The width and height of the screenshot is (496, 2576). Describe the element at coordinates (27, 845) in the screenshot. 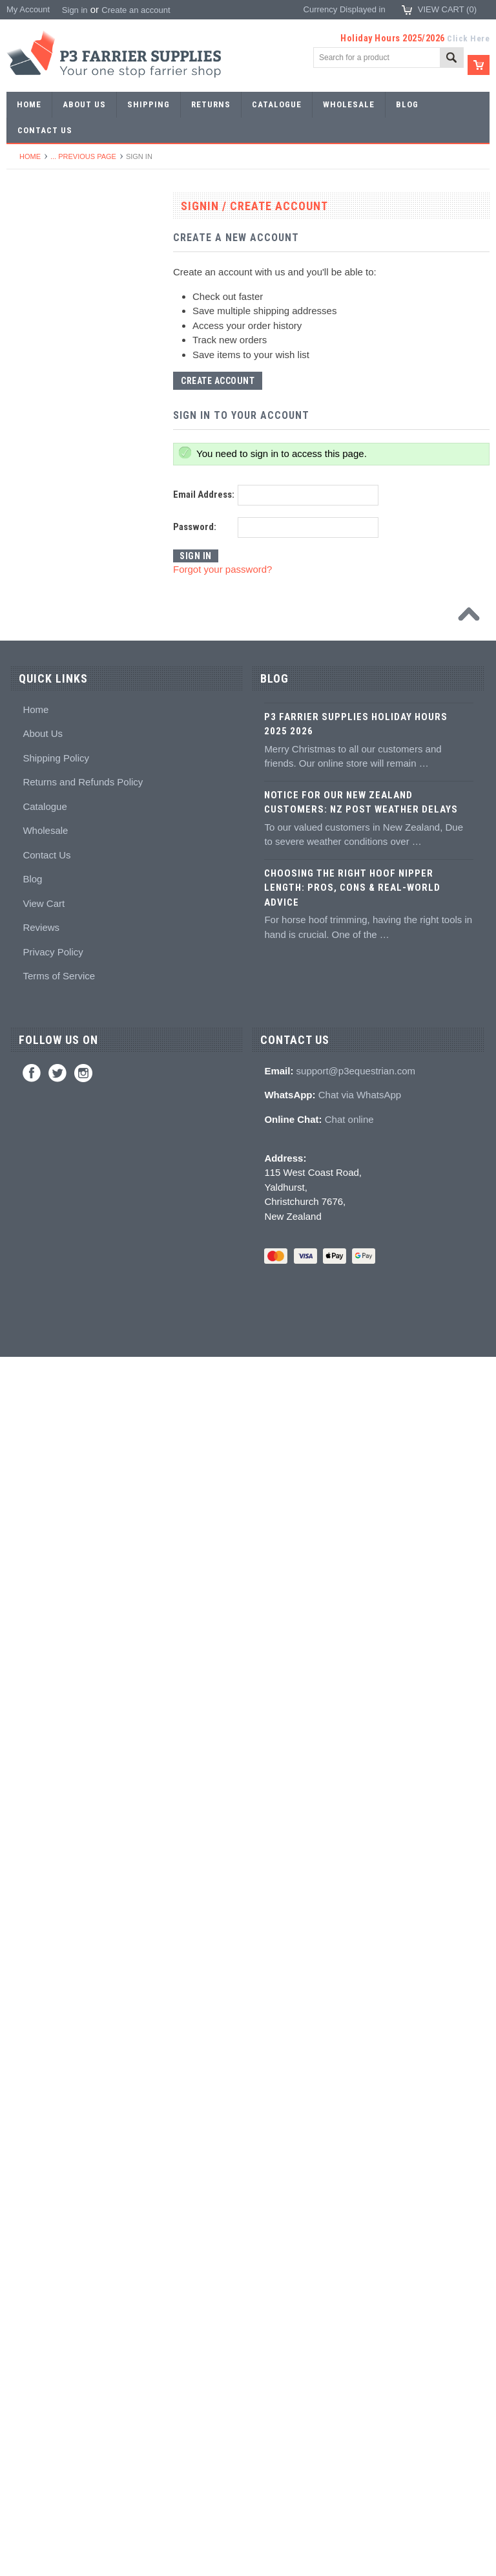

I see `Buffers` at that location.